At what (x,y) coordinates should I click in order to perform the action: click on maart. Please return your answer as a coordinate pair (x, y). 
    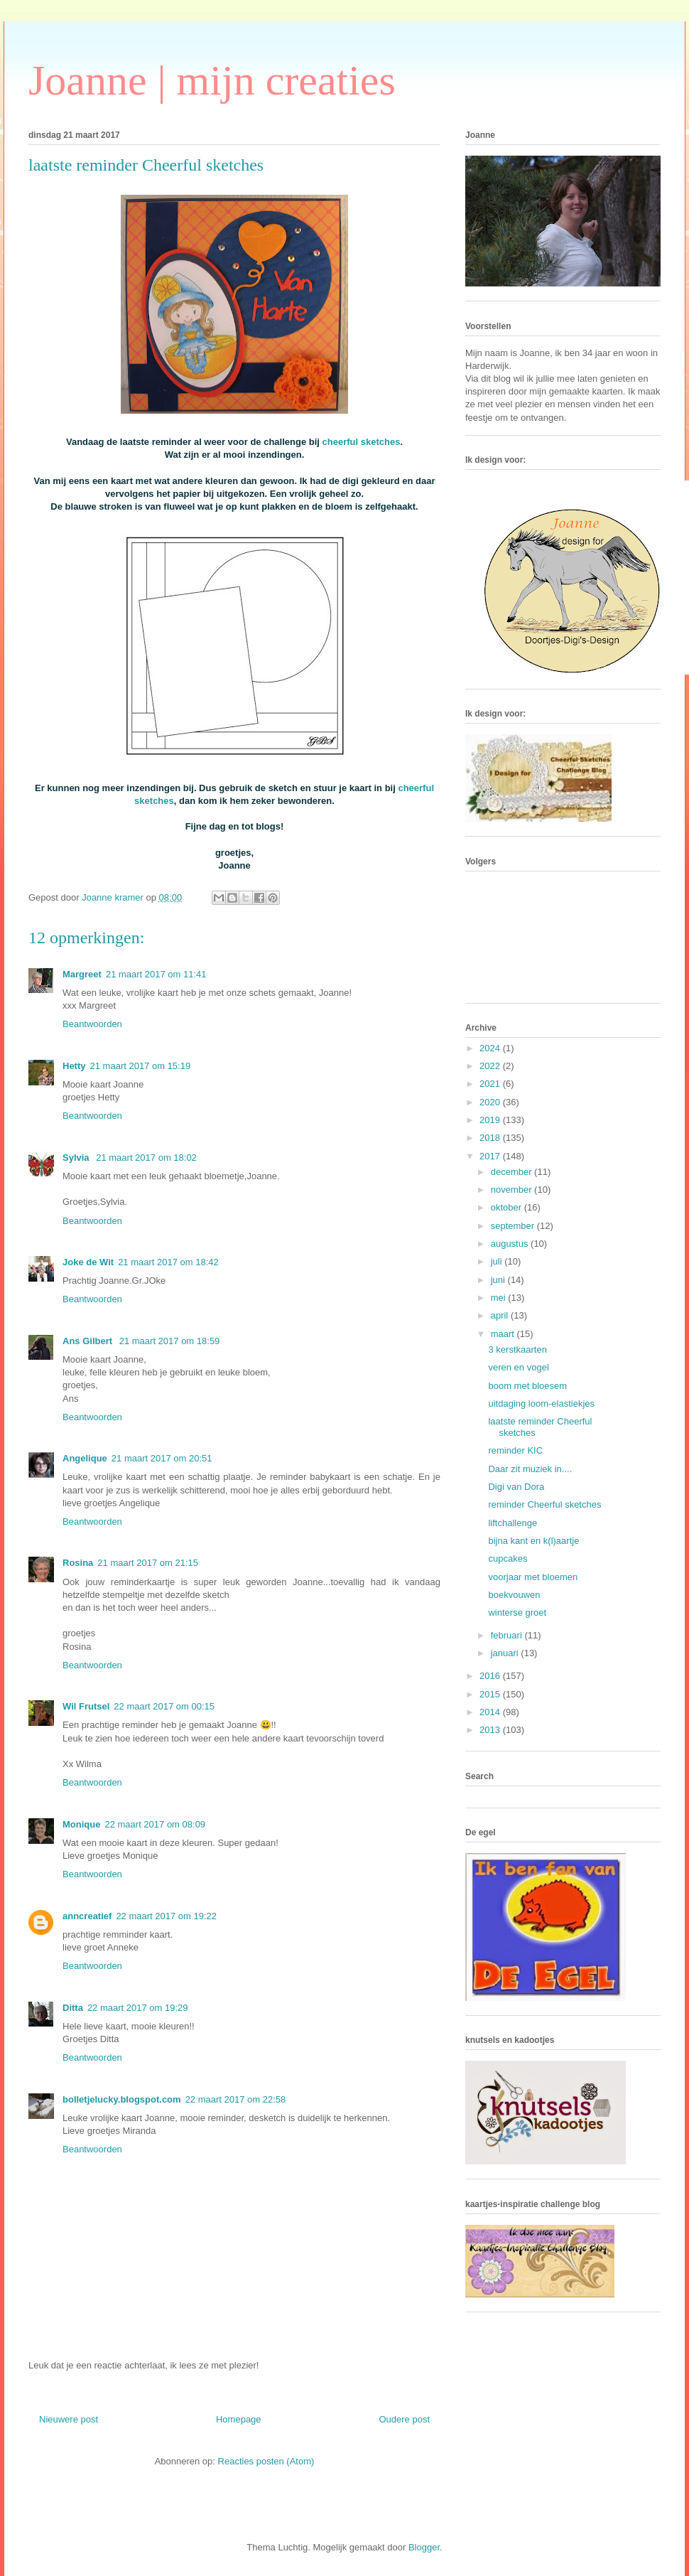
    Looking at the image, I should click on (504, 1334).